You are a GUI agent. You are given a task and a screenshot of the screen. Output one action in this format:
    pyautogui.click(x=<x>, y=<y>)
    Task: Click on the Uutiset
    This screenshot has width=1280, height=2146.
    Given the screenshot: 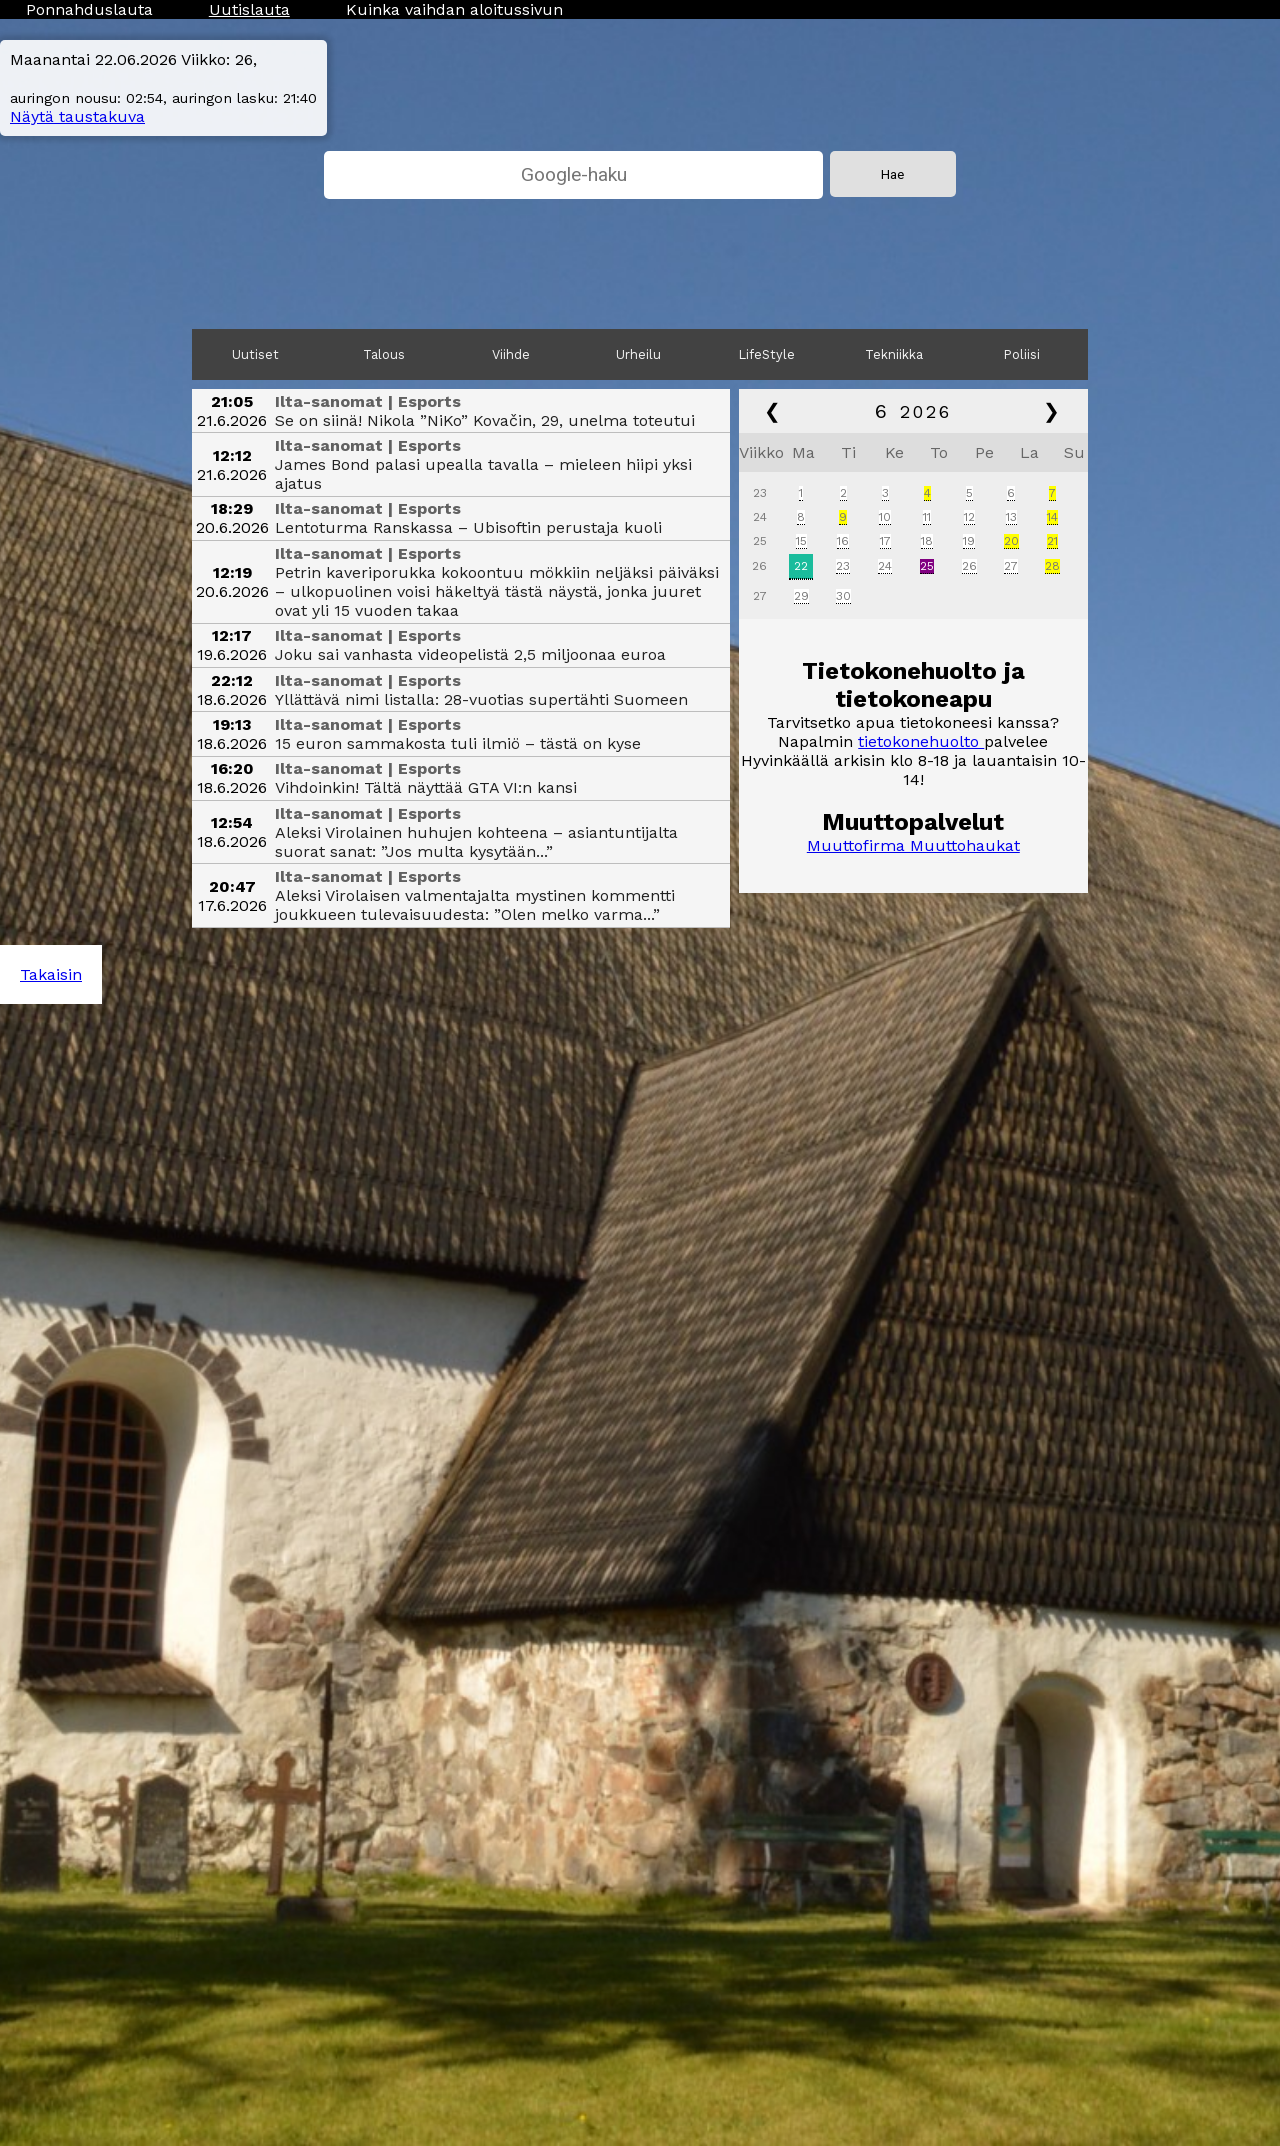 What is the action you would take?
    pyautogui.click(x=255, y=354)
    